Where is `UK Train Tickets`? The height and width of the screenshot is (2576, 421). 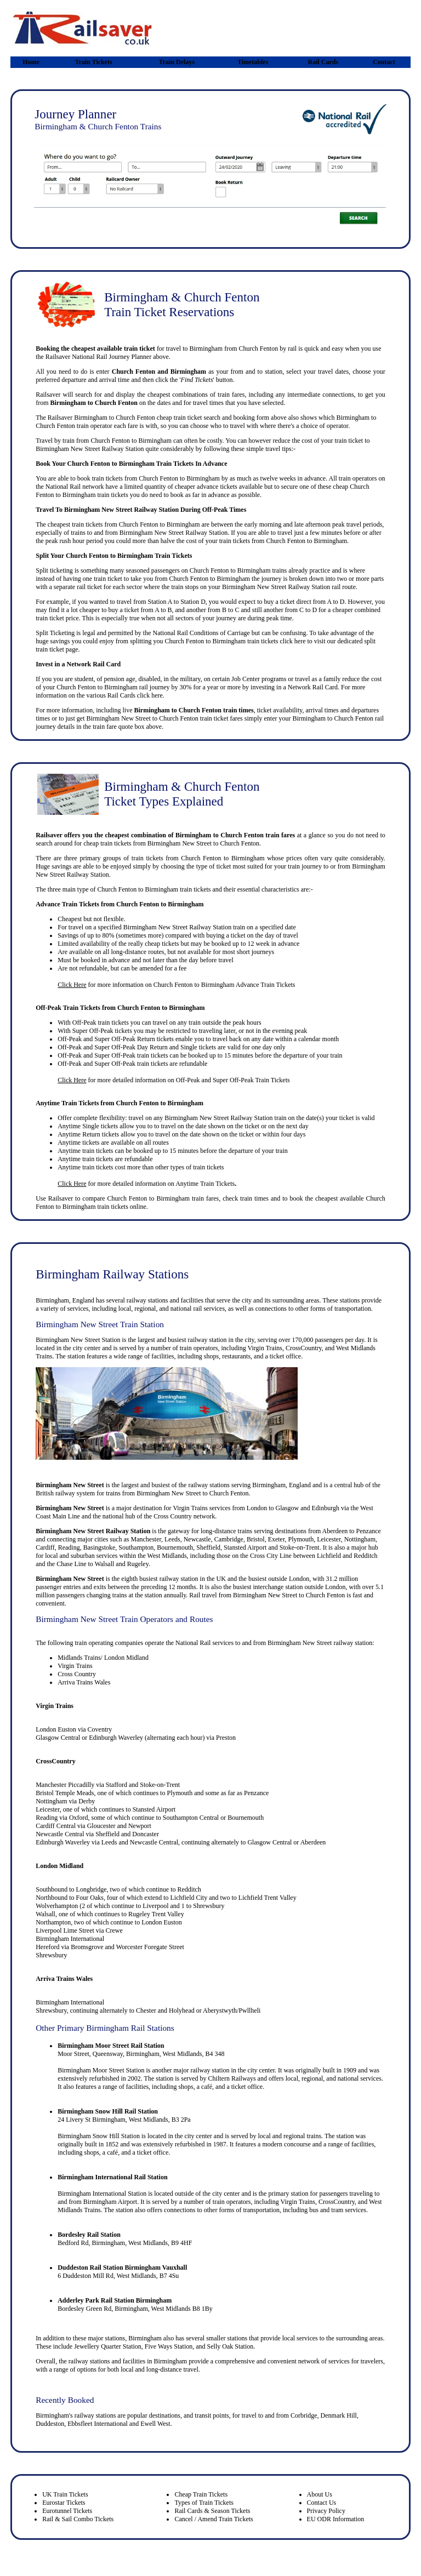
UK Train Tickets is located at coordinates (65, 2494).